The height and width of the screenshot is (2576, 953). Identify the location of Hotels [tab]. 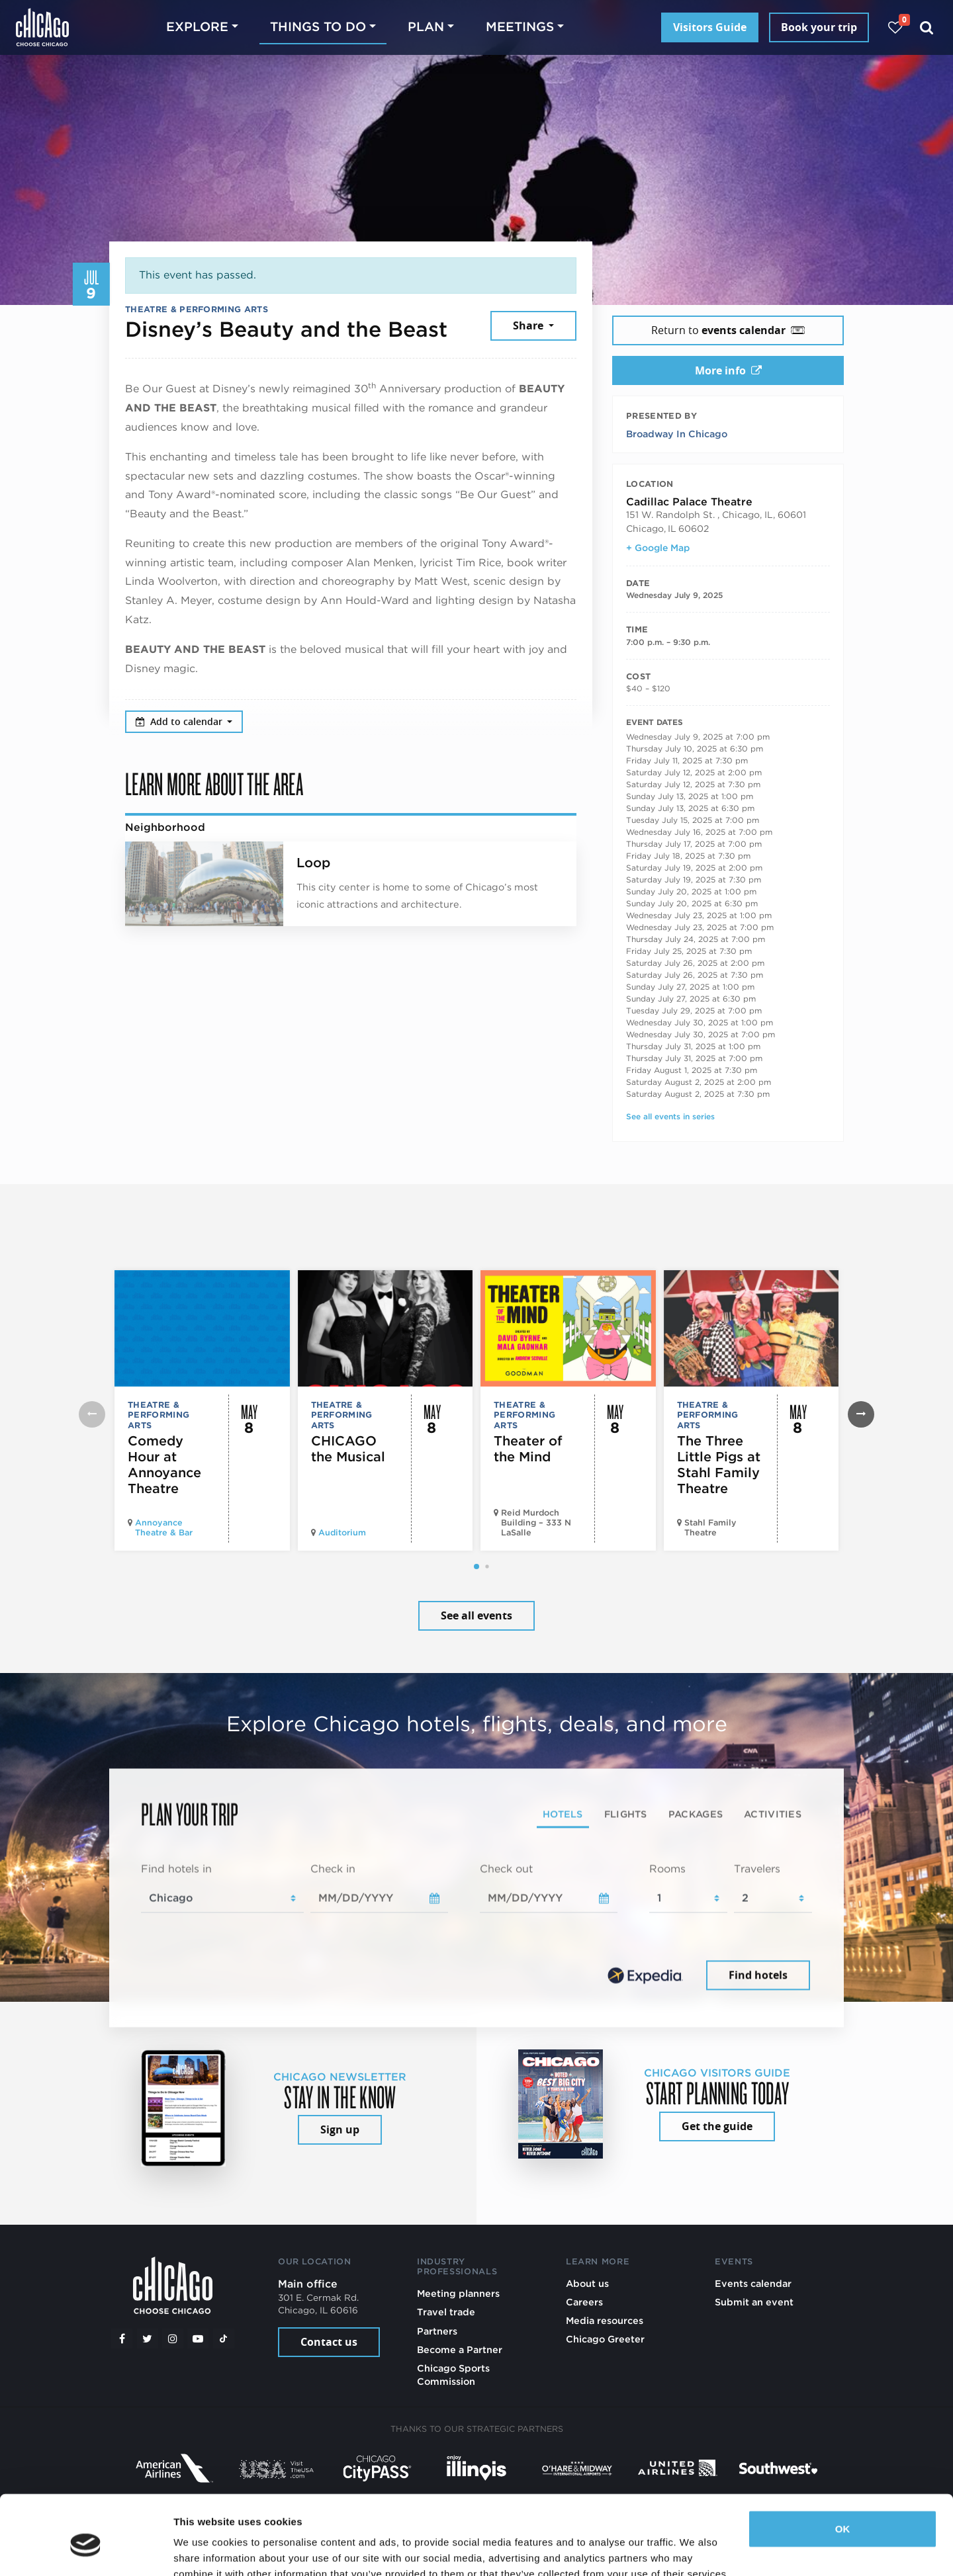
(563, 1814).